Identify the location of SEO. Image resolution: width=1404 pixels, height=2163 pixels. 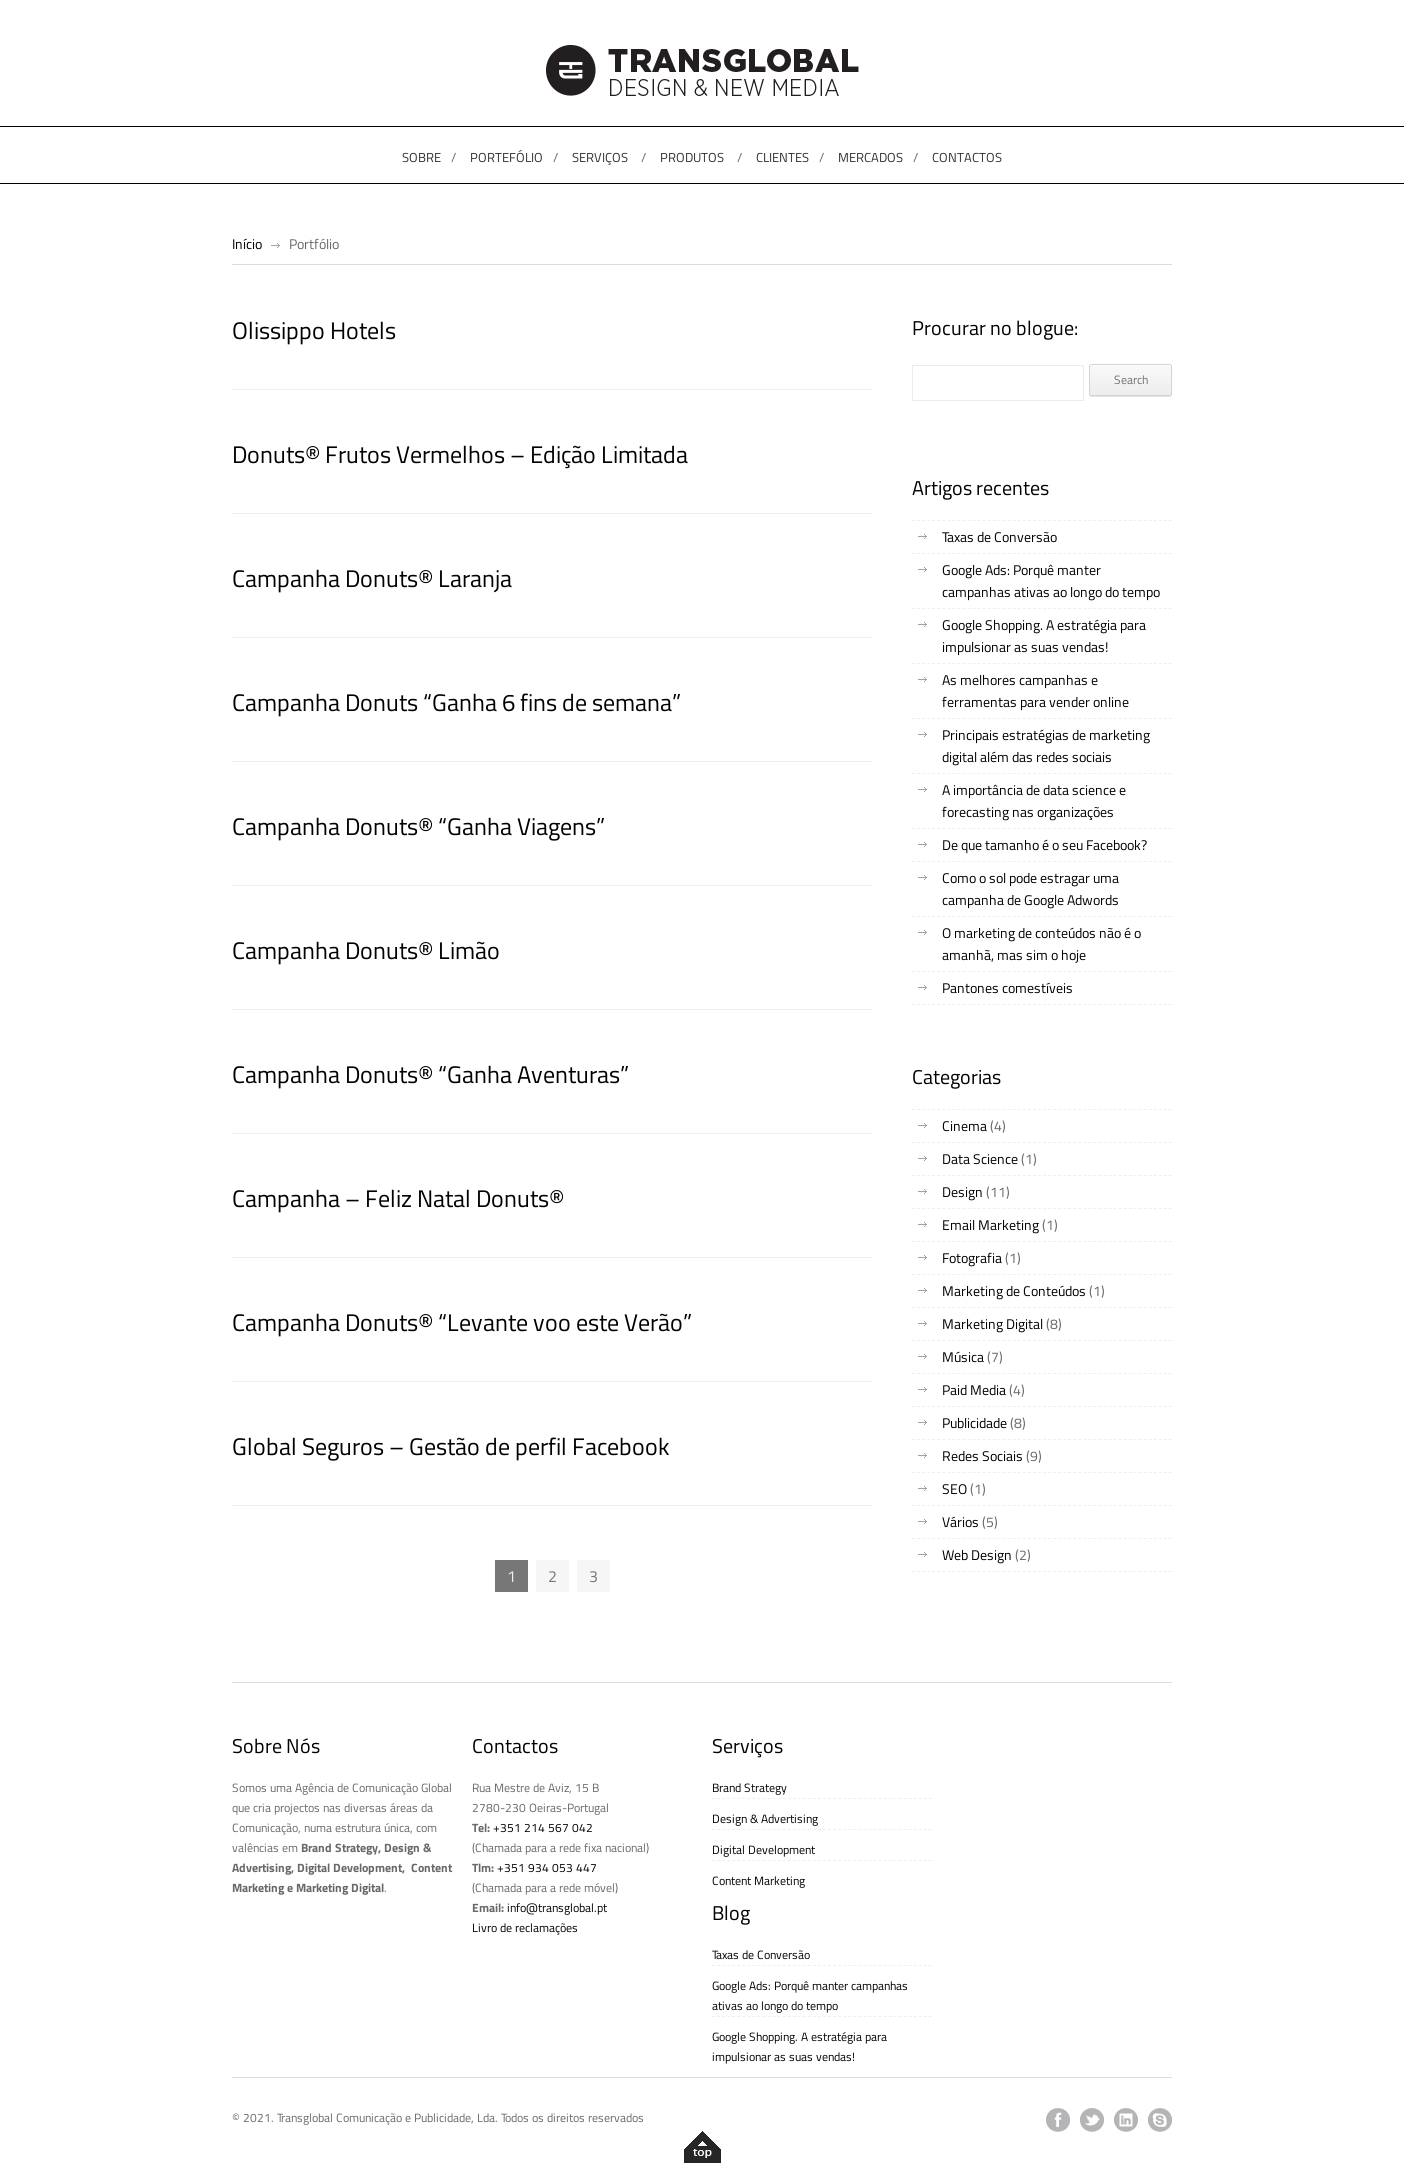
(954, 1488).